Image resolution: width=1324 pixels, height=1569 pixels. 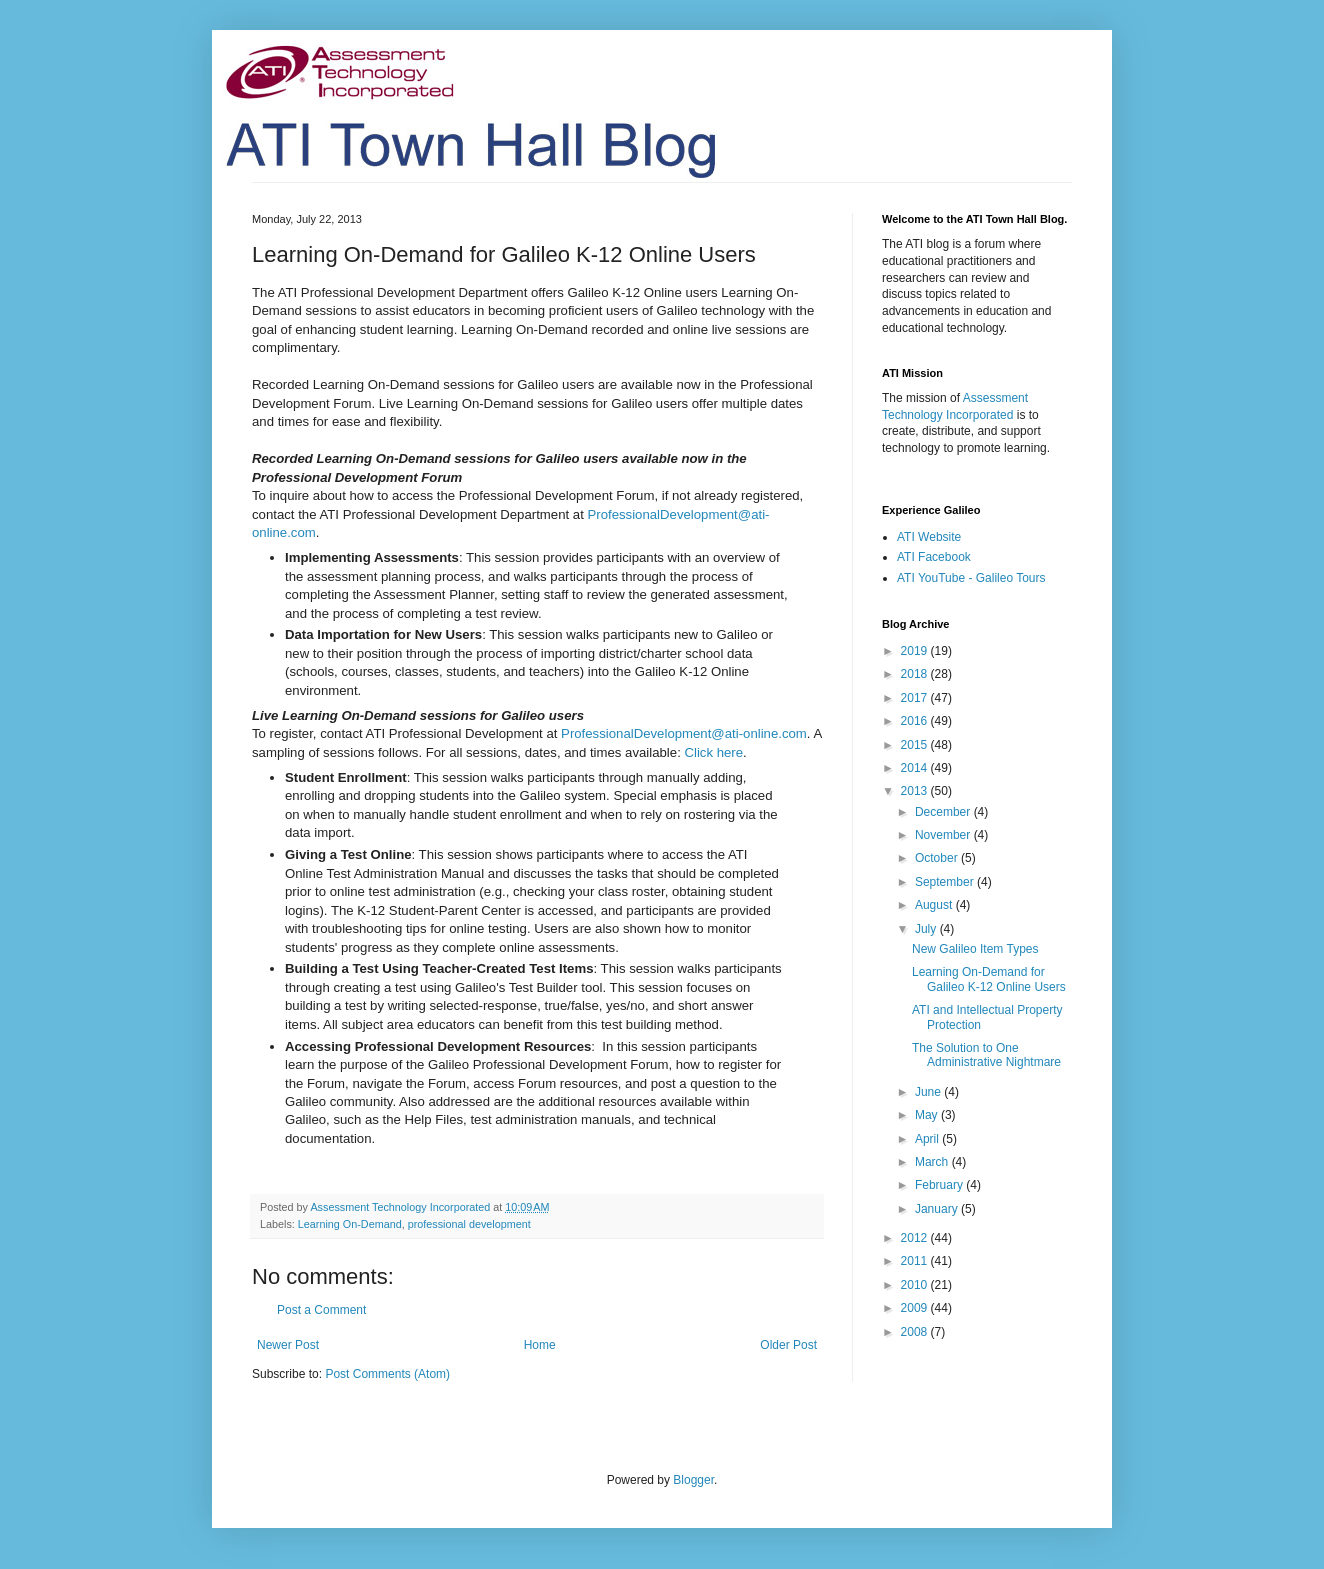 I want to click on October, so click(x=938, y=858).